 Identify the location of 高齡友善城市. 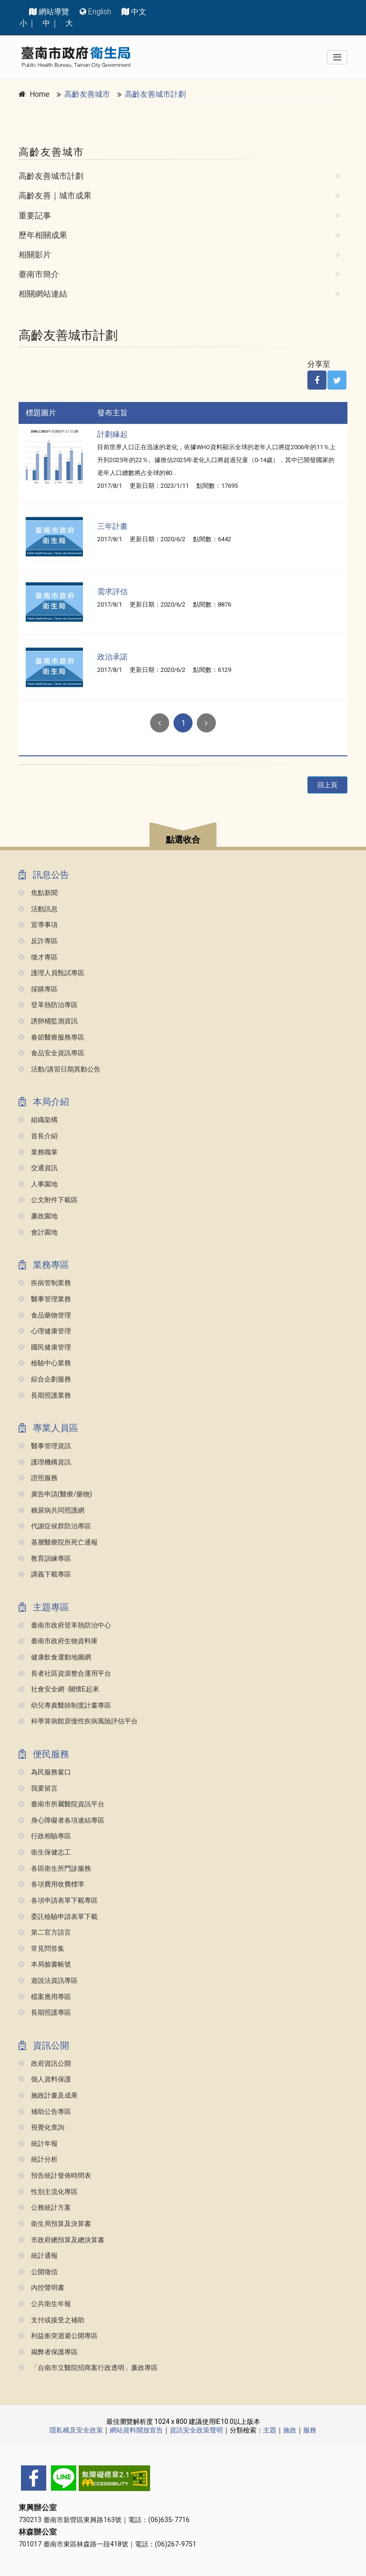
(87, 94).